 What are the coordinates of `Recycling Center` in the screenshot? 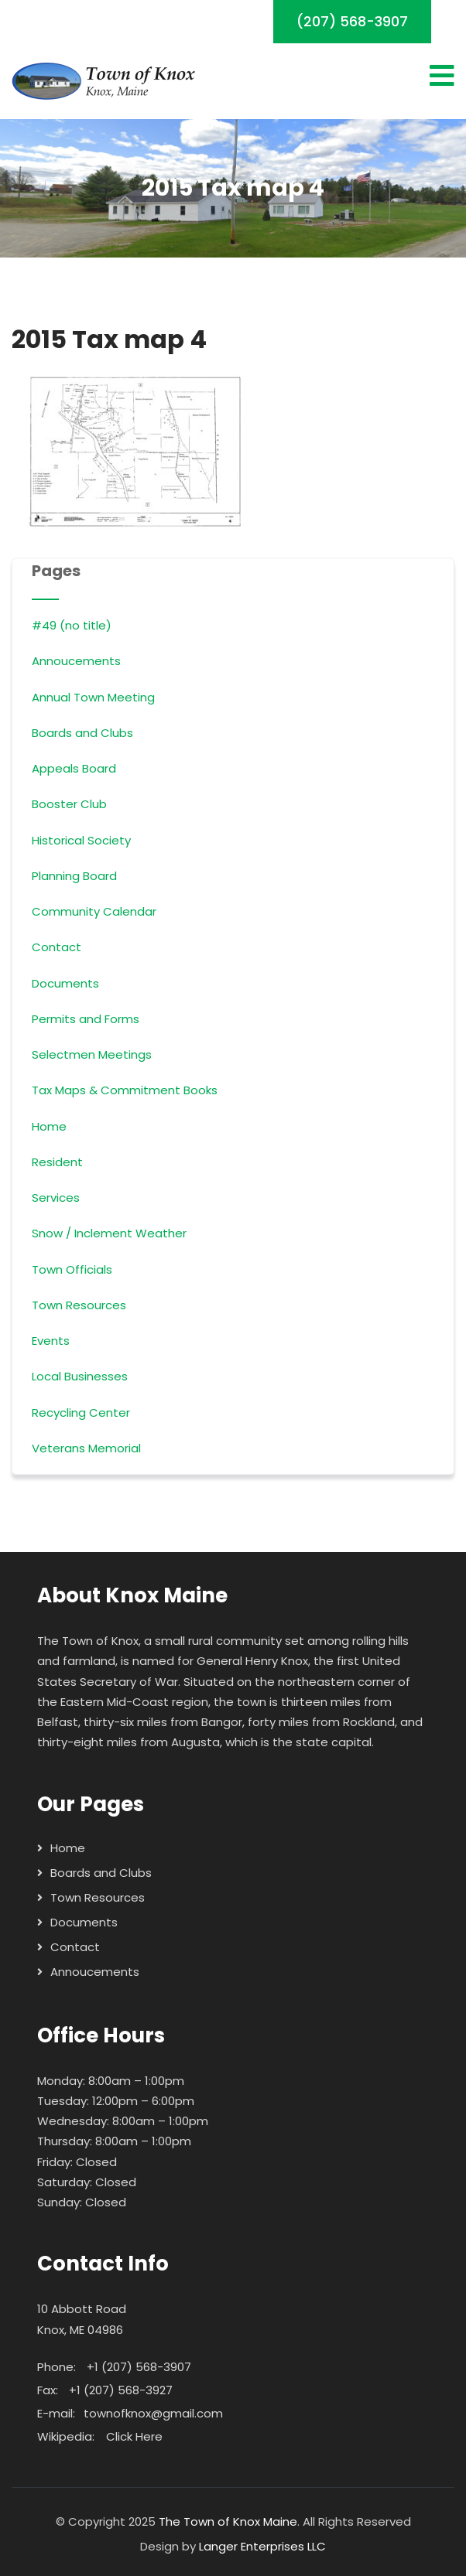 It's located at (81, 1412).